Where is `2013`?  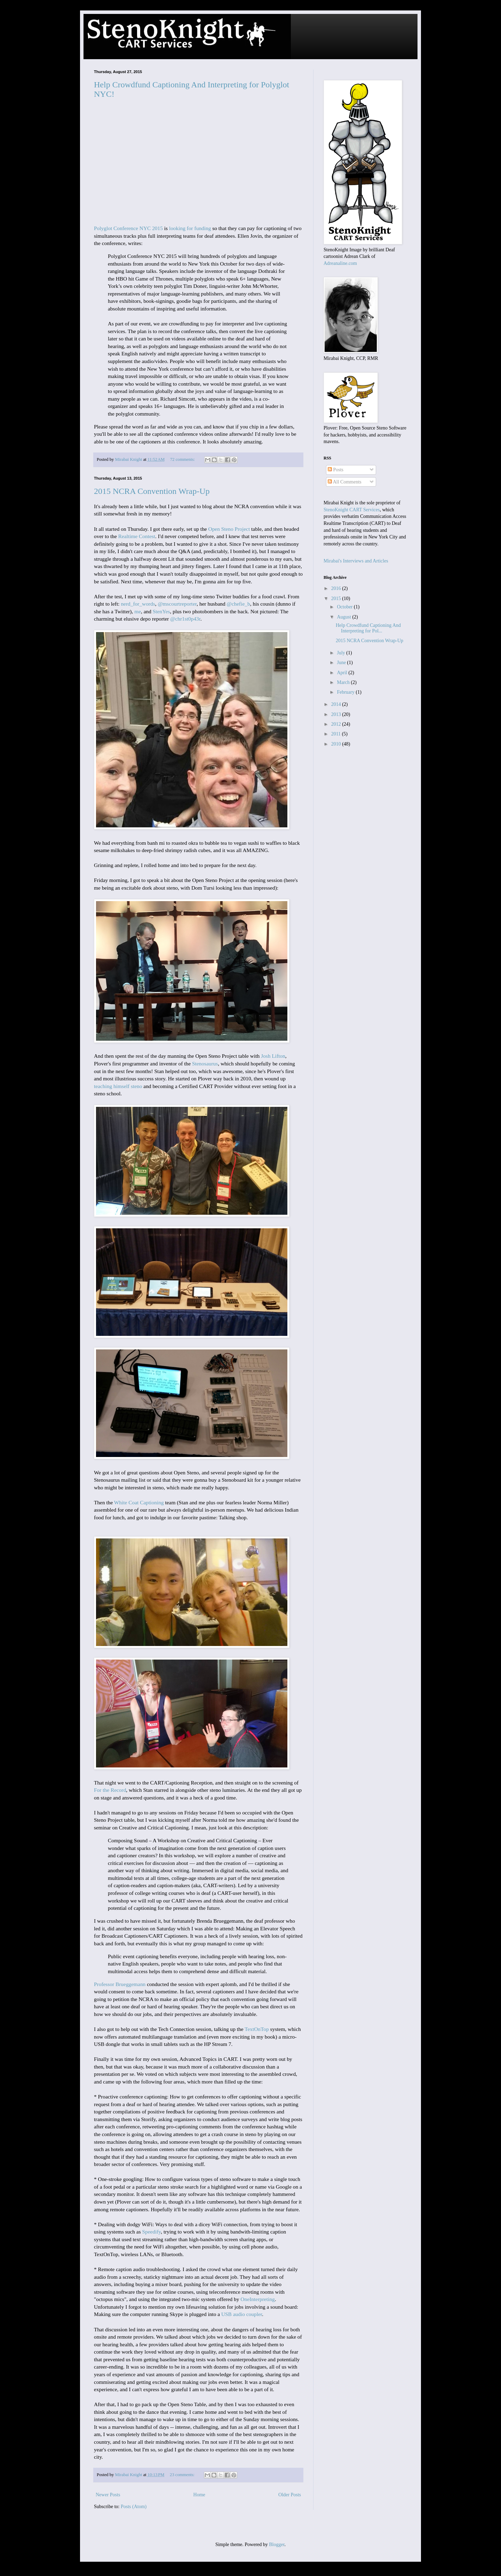
2013 is located at coordinates (336, 714).